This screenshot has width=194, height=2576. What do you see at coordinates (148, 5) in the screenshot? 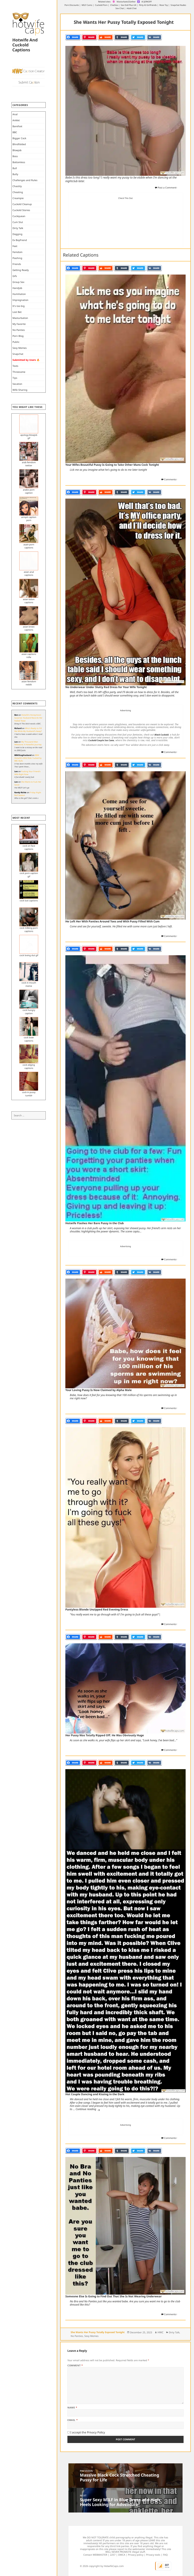
I see `Flirty AI Girlfriends` at bounding box center [148, 5].